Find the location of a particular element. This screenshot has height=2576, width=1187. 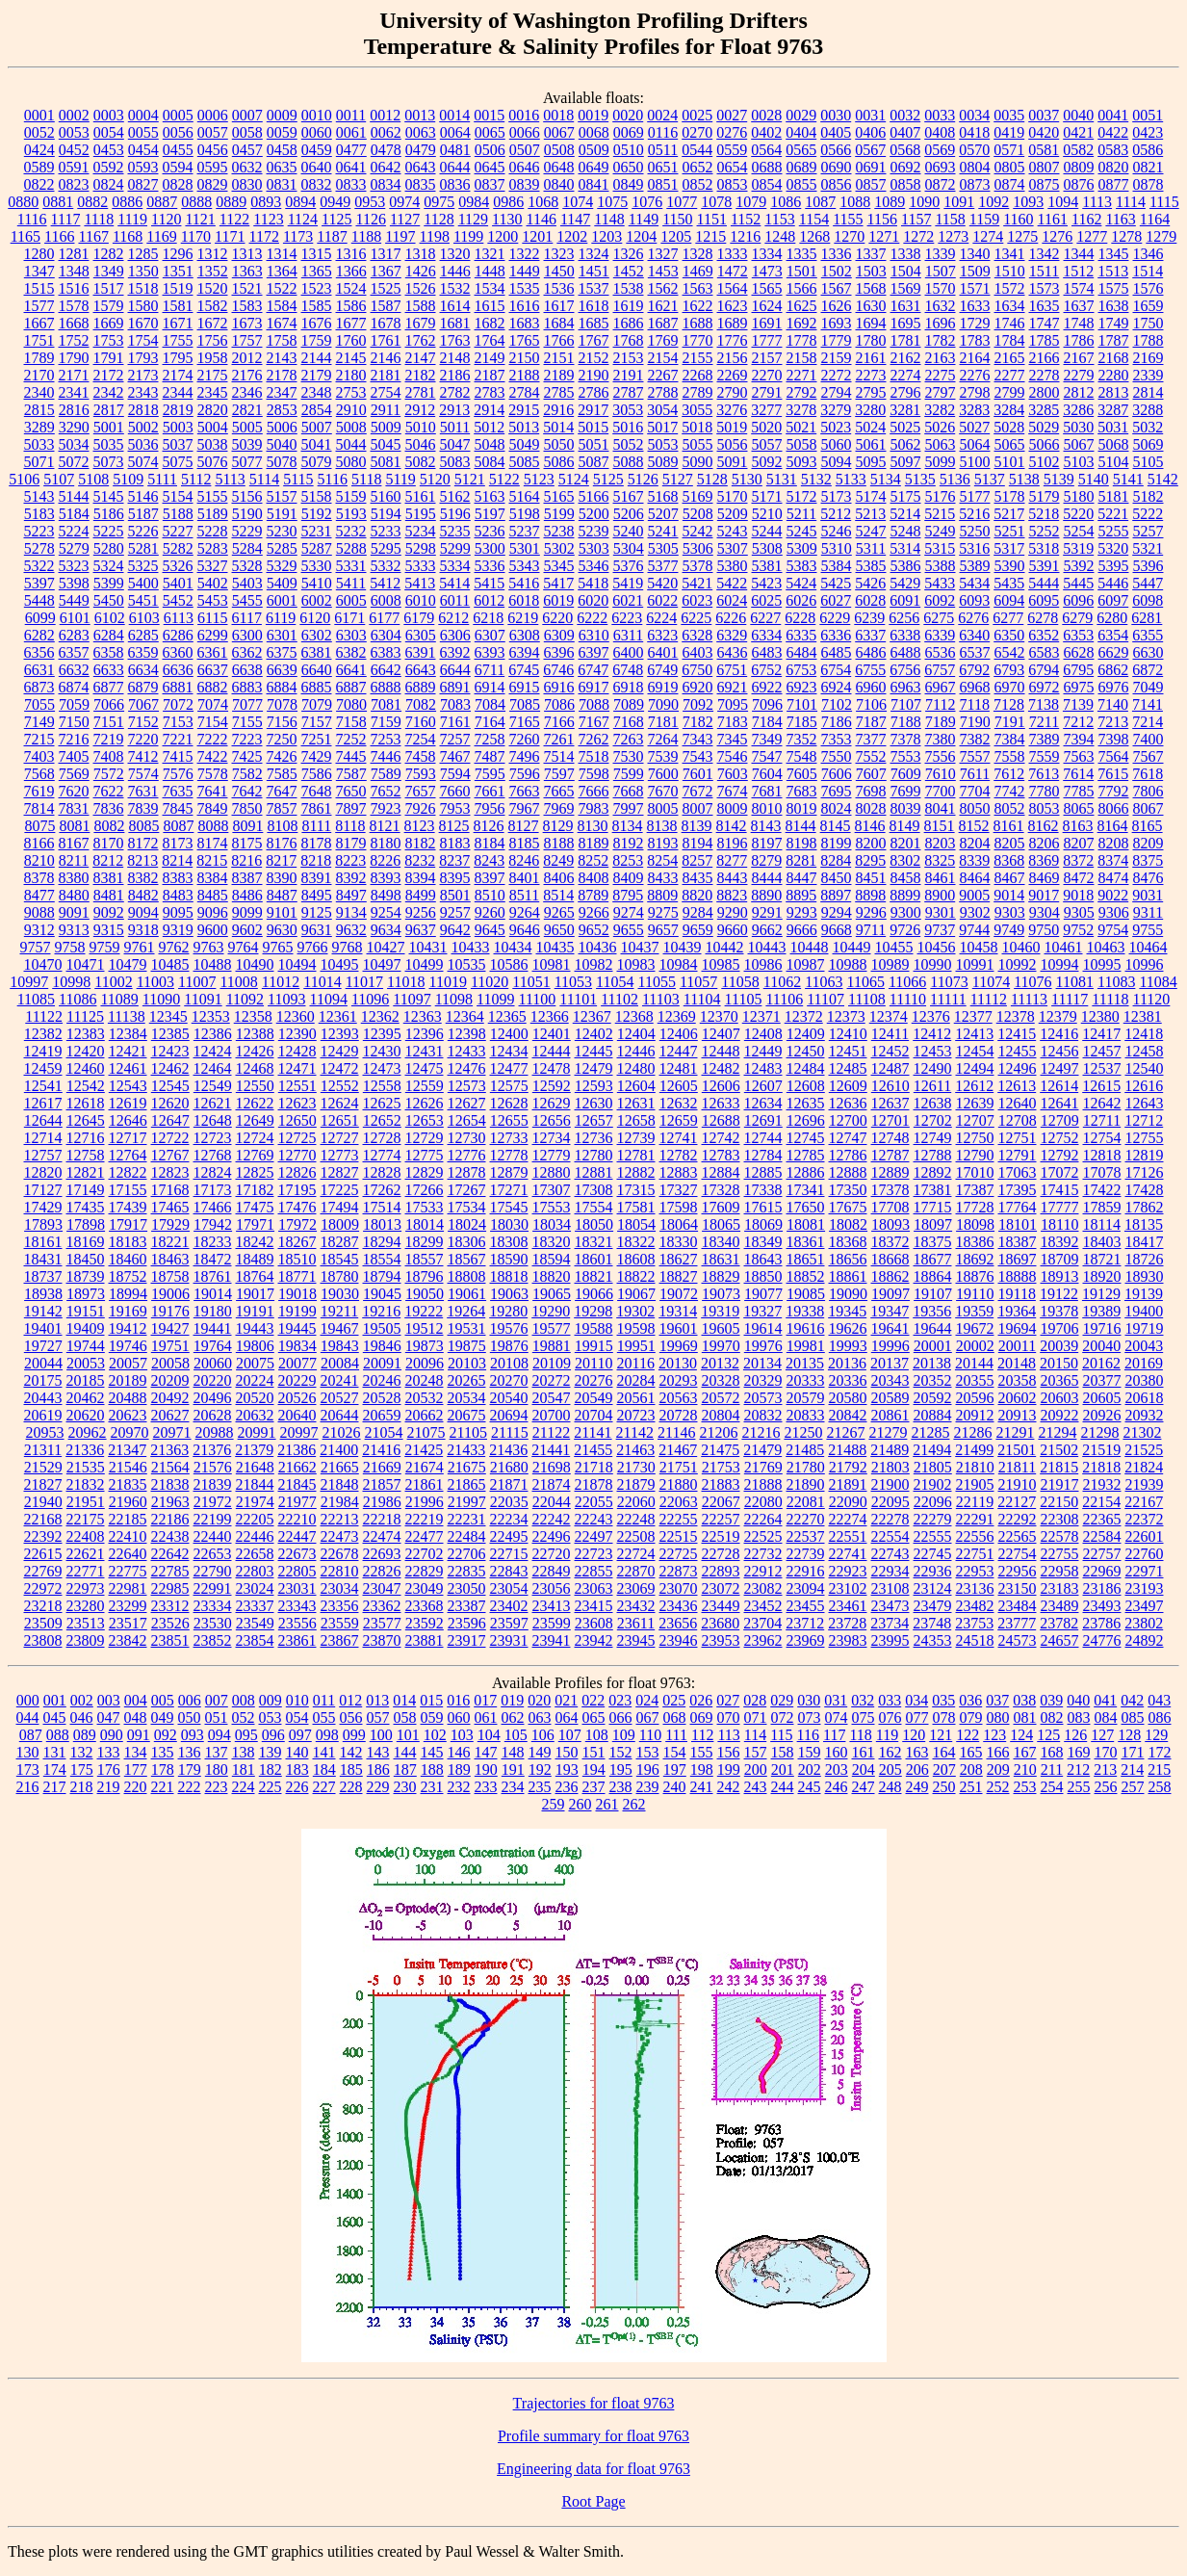

11089 is located at coordinates (119, 999).